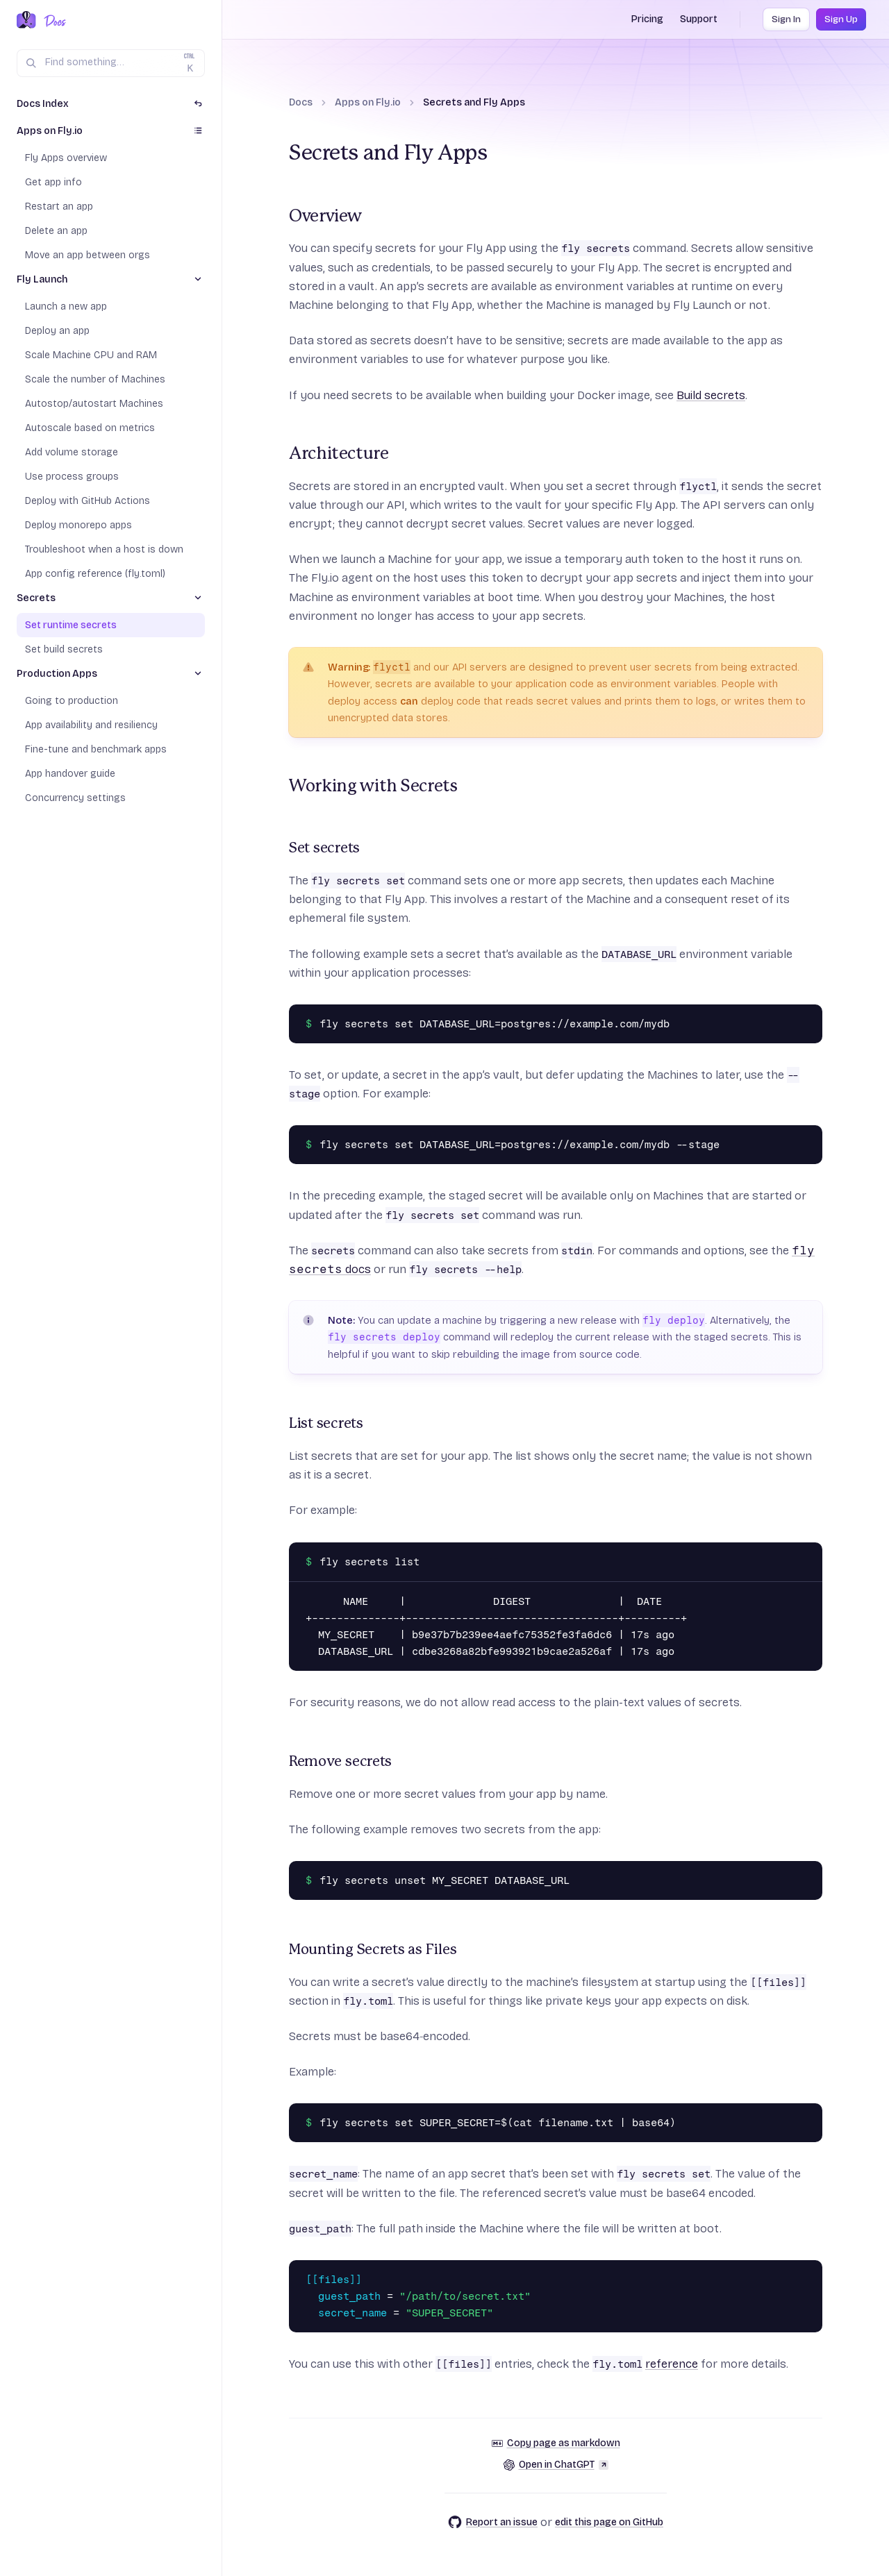  I want to click on Sign In, so click(786, 19).